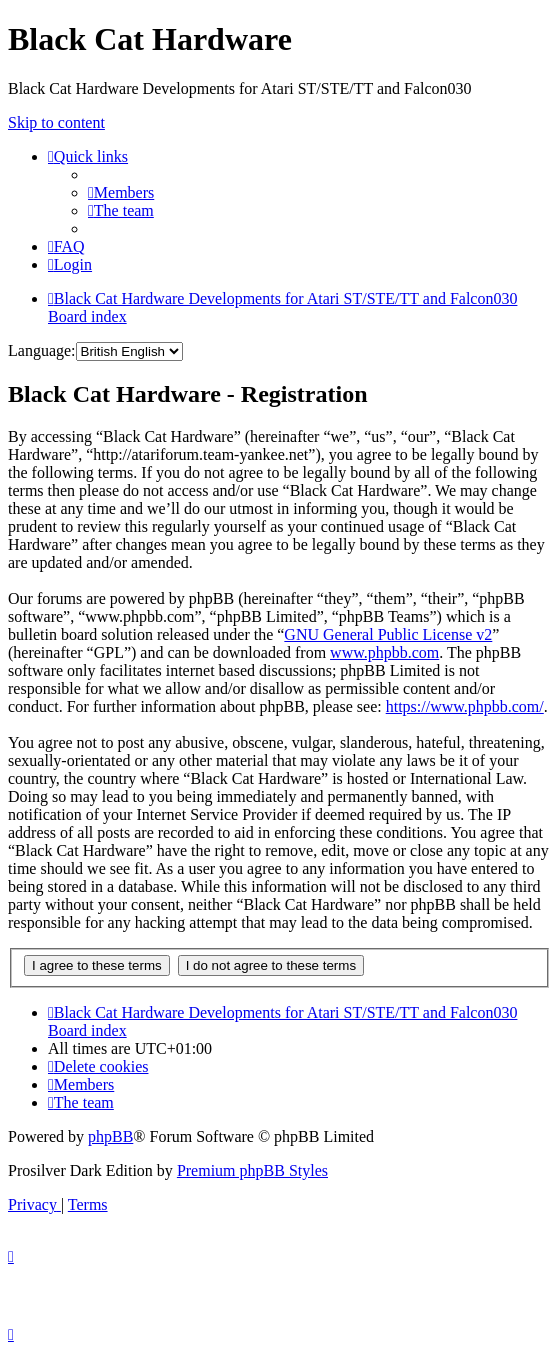  What do you see at coordinates (252, 1170) in the screenshot?
I see `Premium phpBB Styles` at bounding box center [252, 1170].